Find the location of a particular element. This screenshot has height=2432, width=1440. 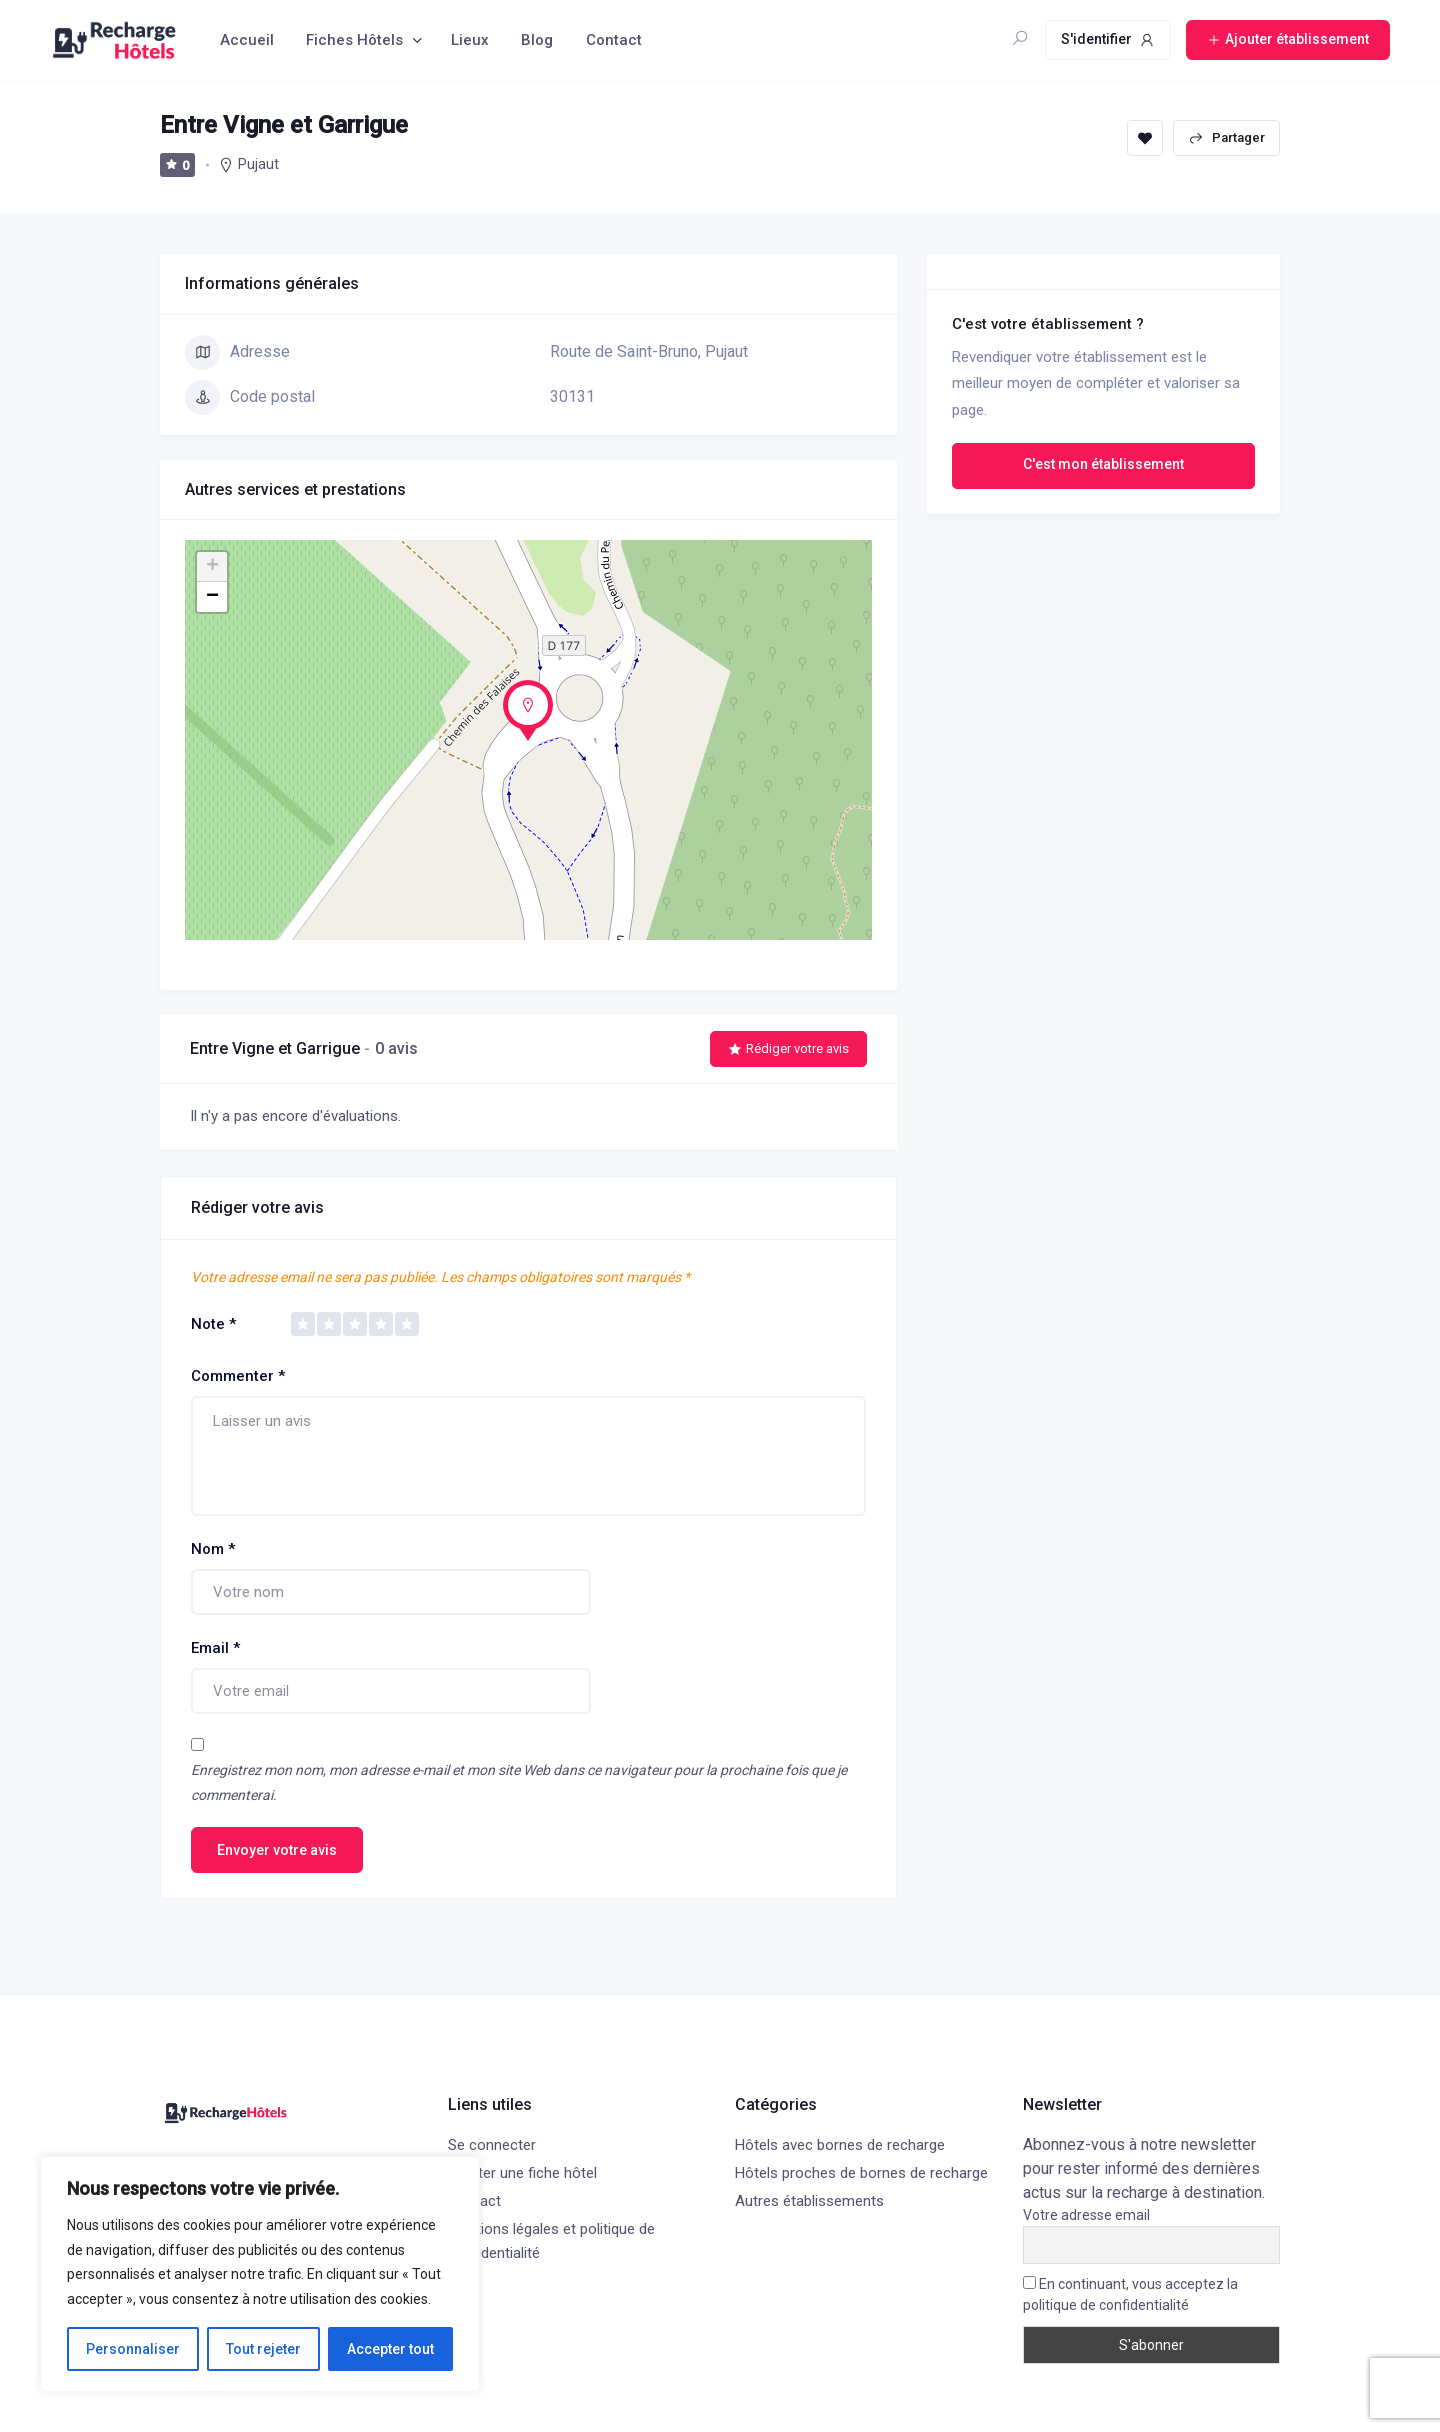

Lieux is located at coordinates (470, 40).